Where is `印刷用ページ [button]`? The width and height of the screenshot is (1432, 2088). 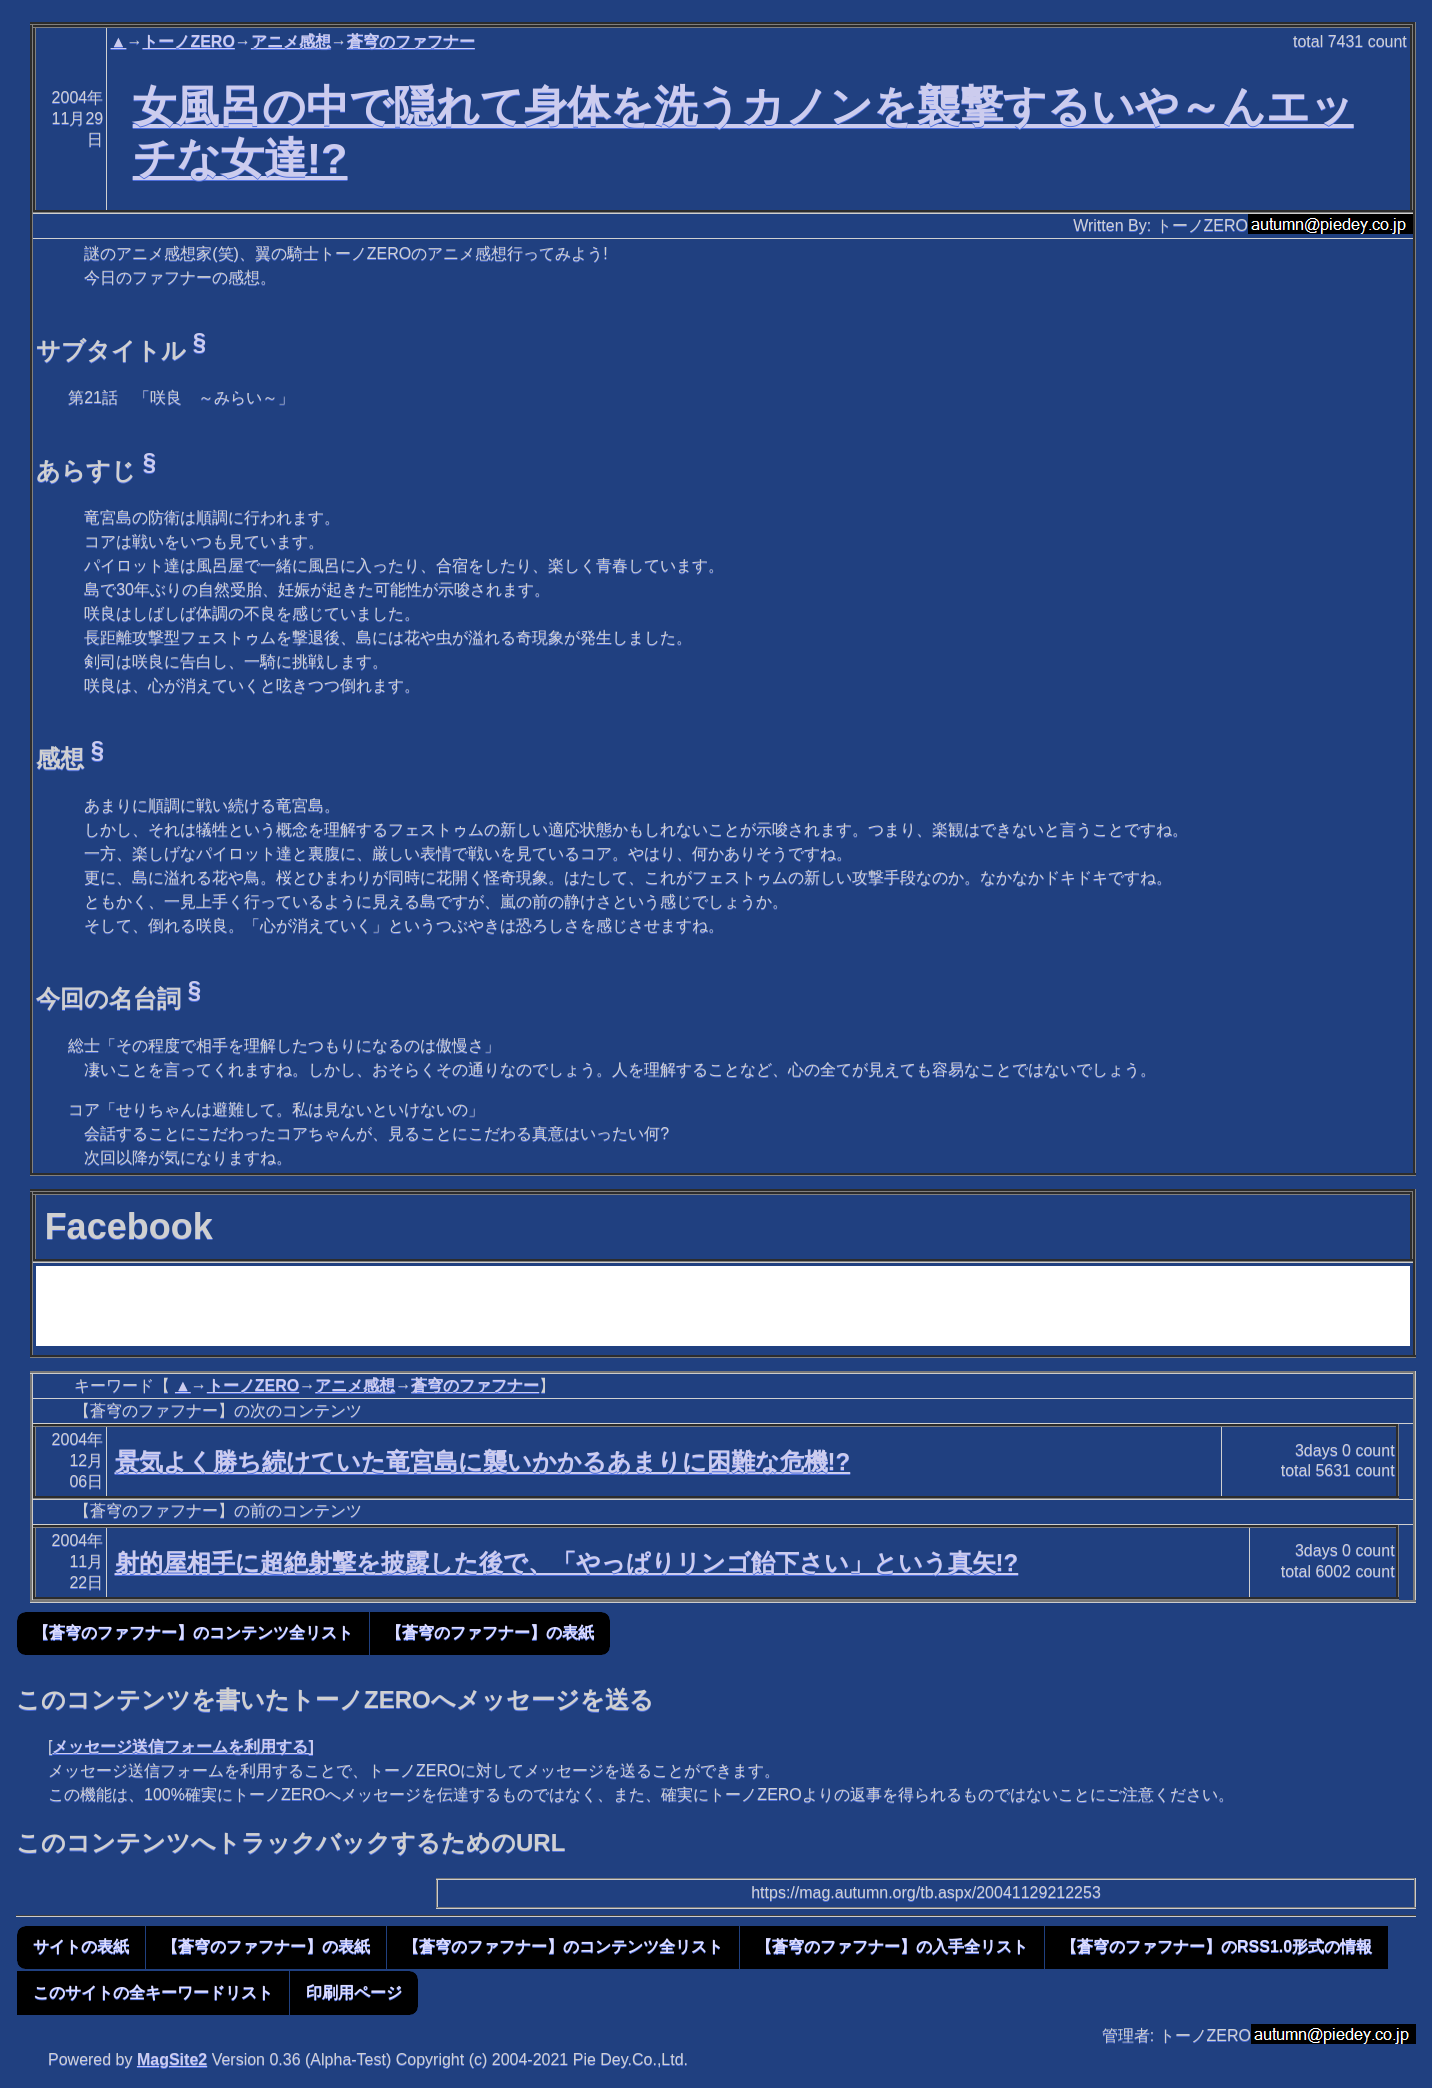 印刷用ページ [button] is located at coordinates (354, 1992).